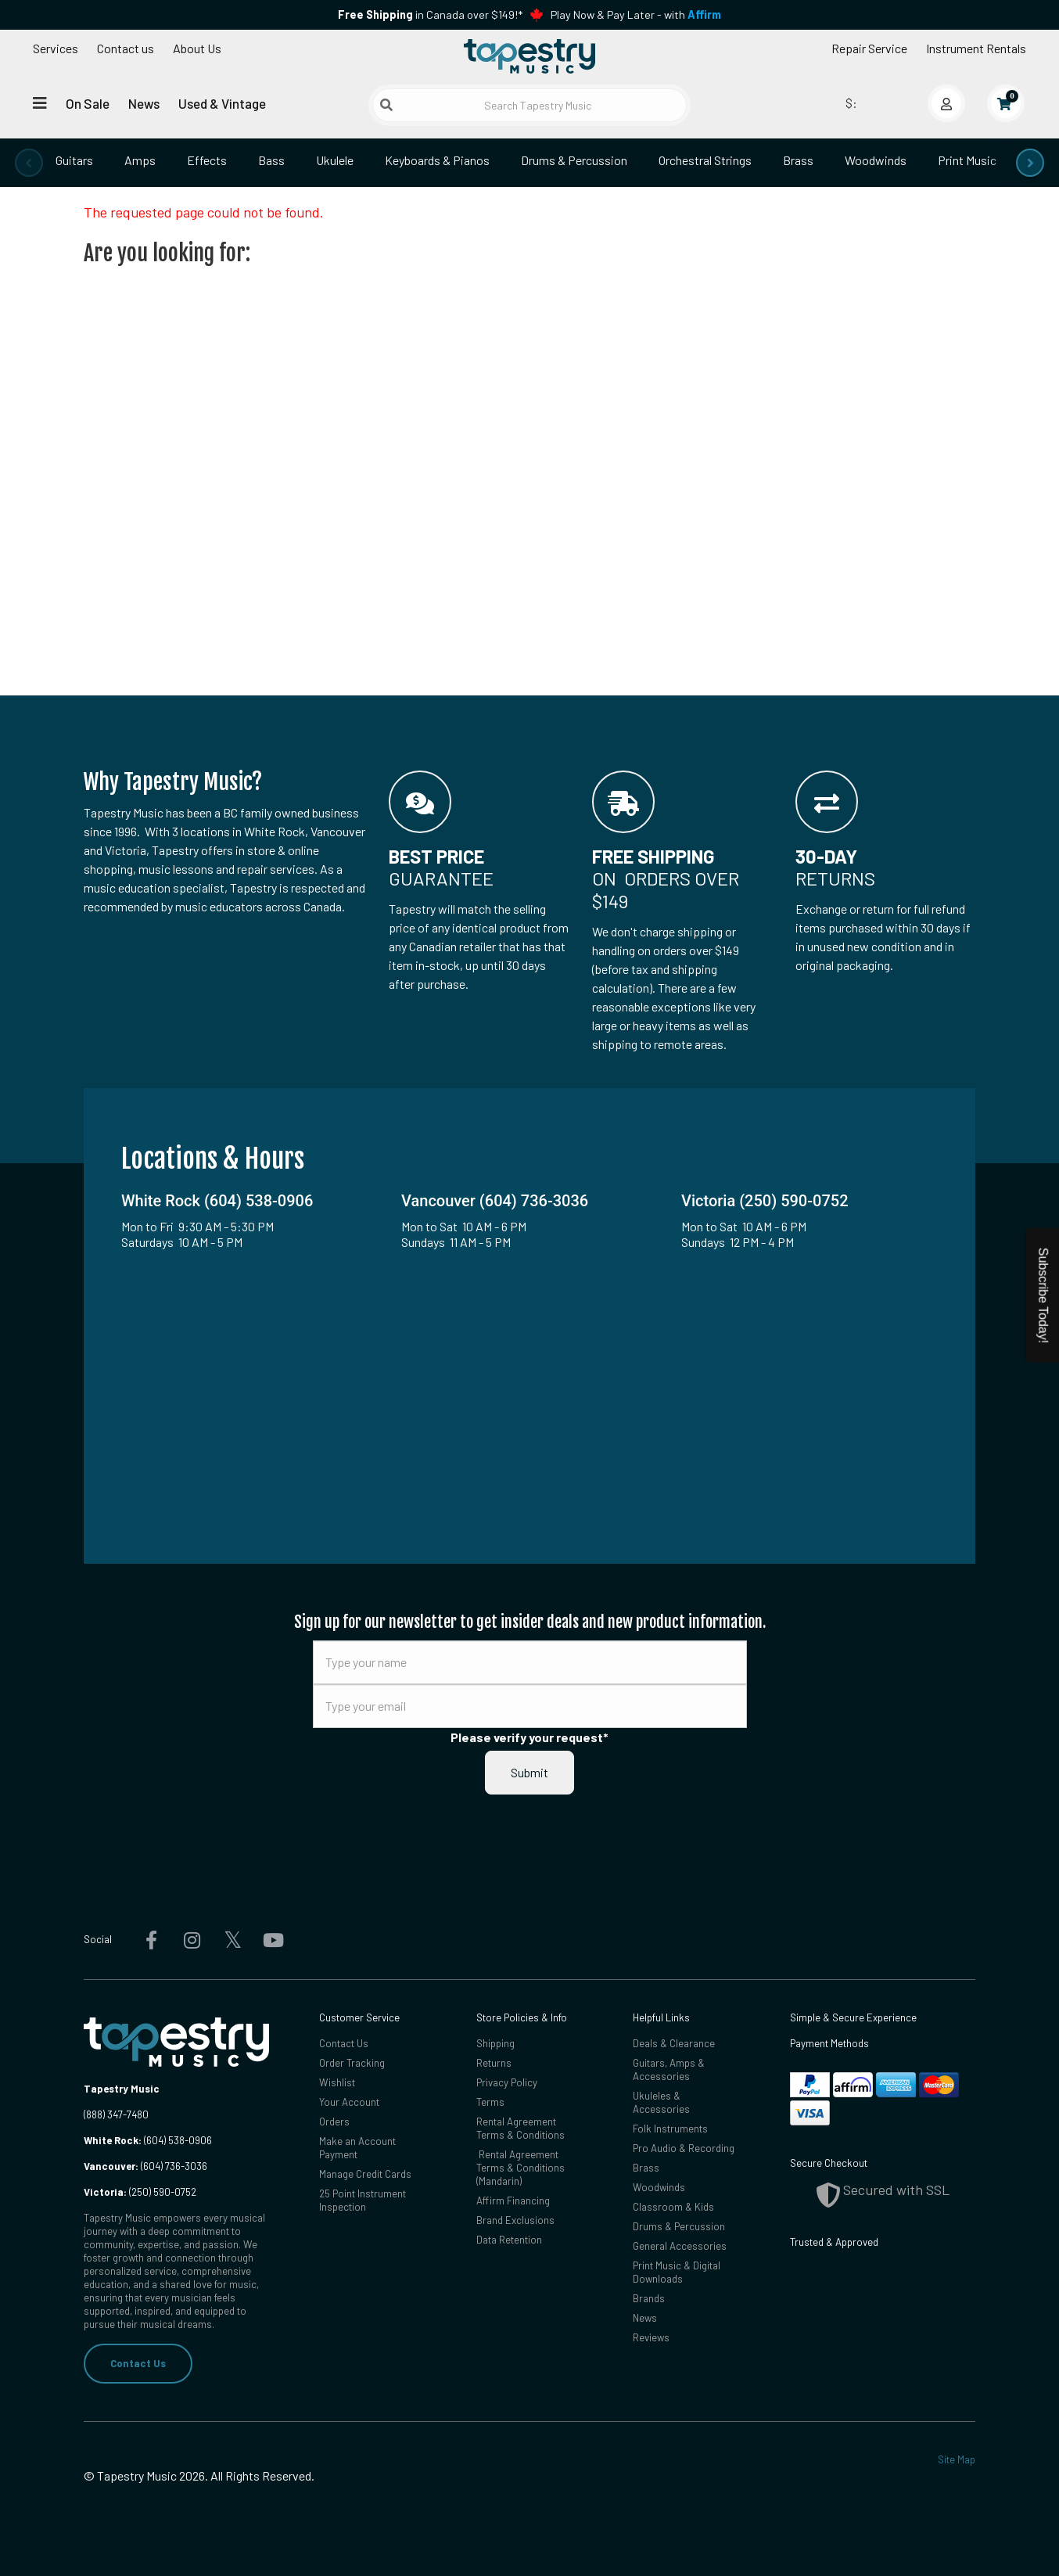 Image resolution: width=1059 pixels, height=2576 pixels. Describe the element at coordinates (116, 2114) in the screenshot. I see `(888) 347-7480` at that location.